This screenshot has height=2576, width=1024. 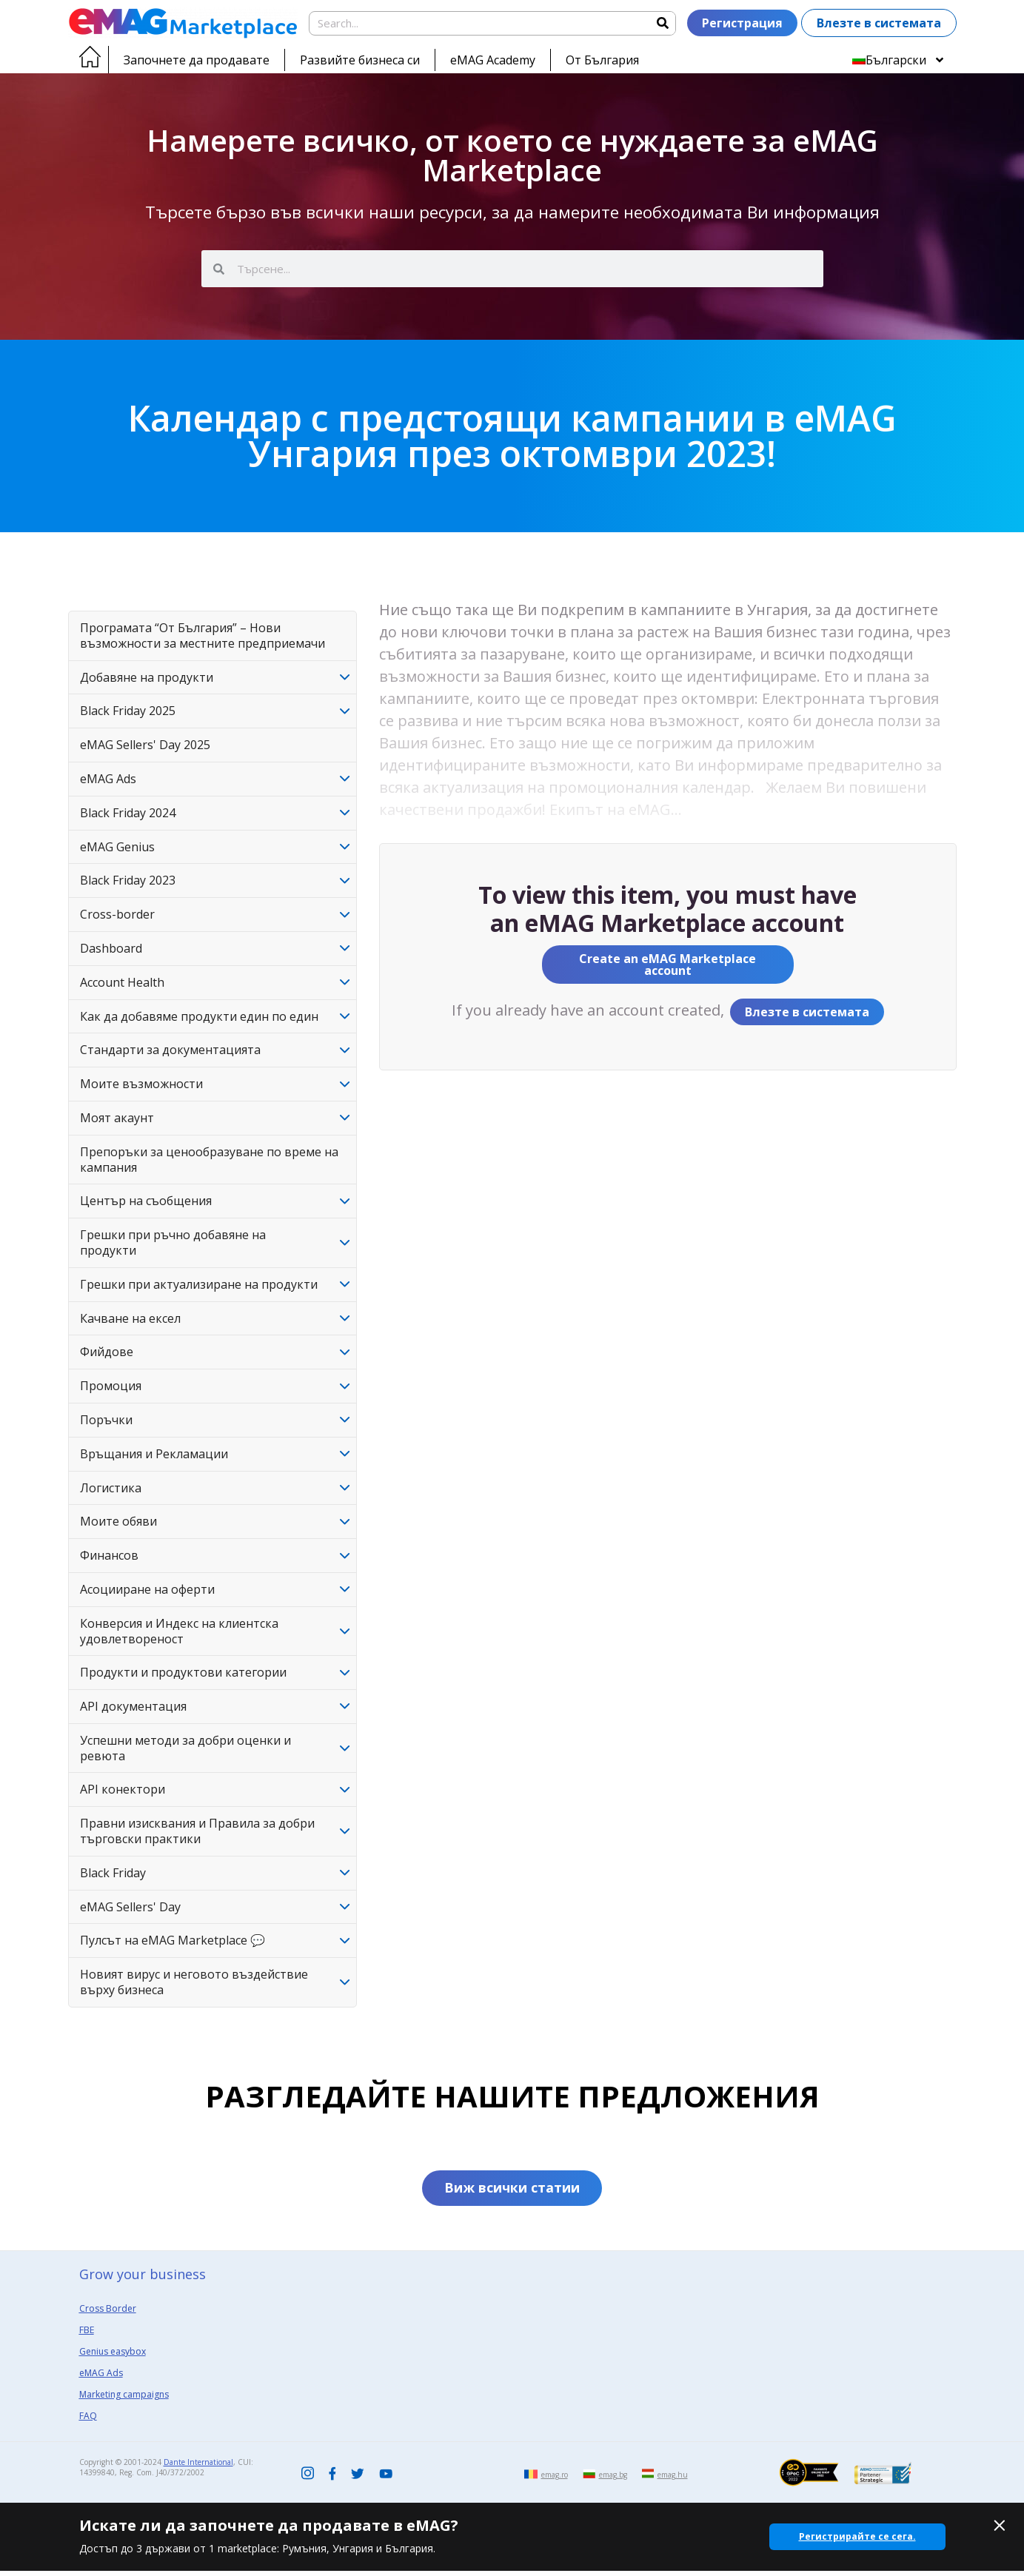 I want to click on FBE, so click(x=86, y=2335).